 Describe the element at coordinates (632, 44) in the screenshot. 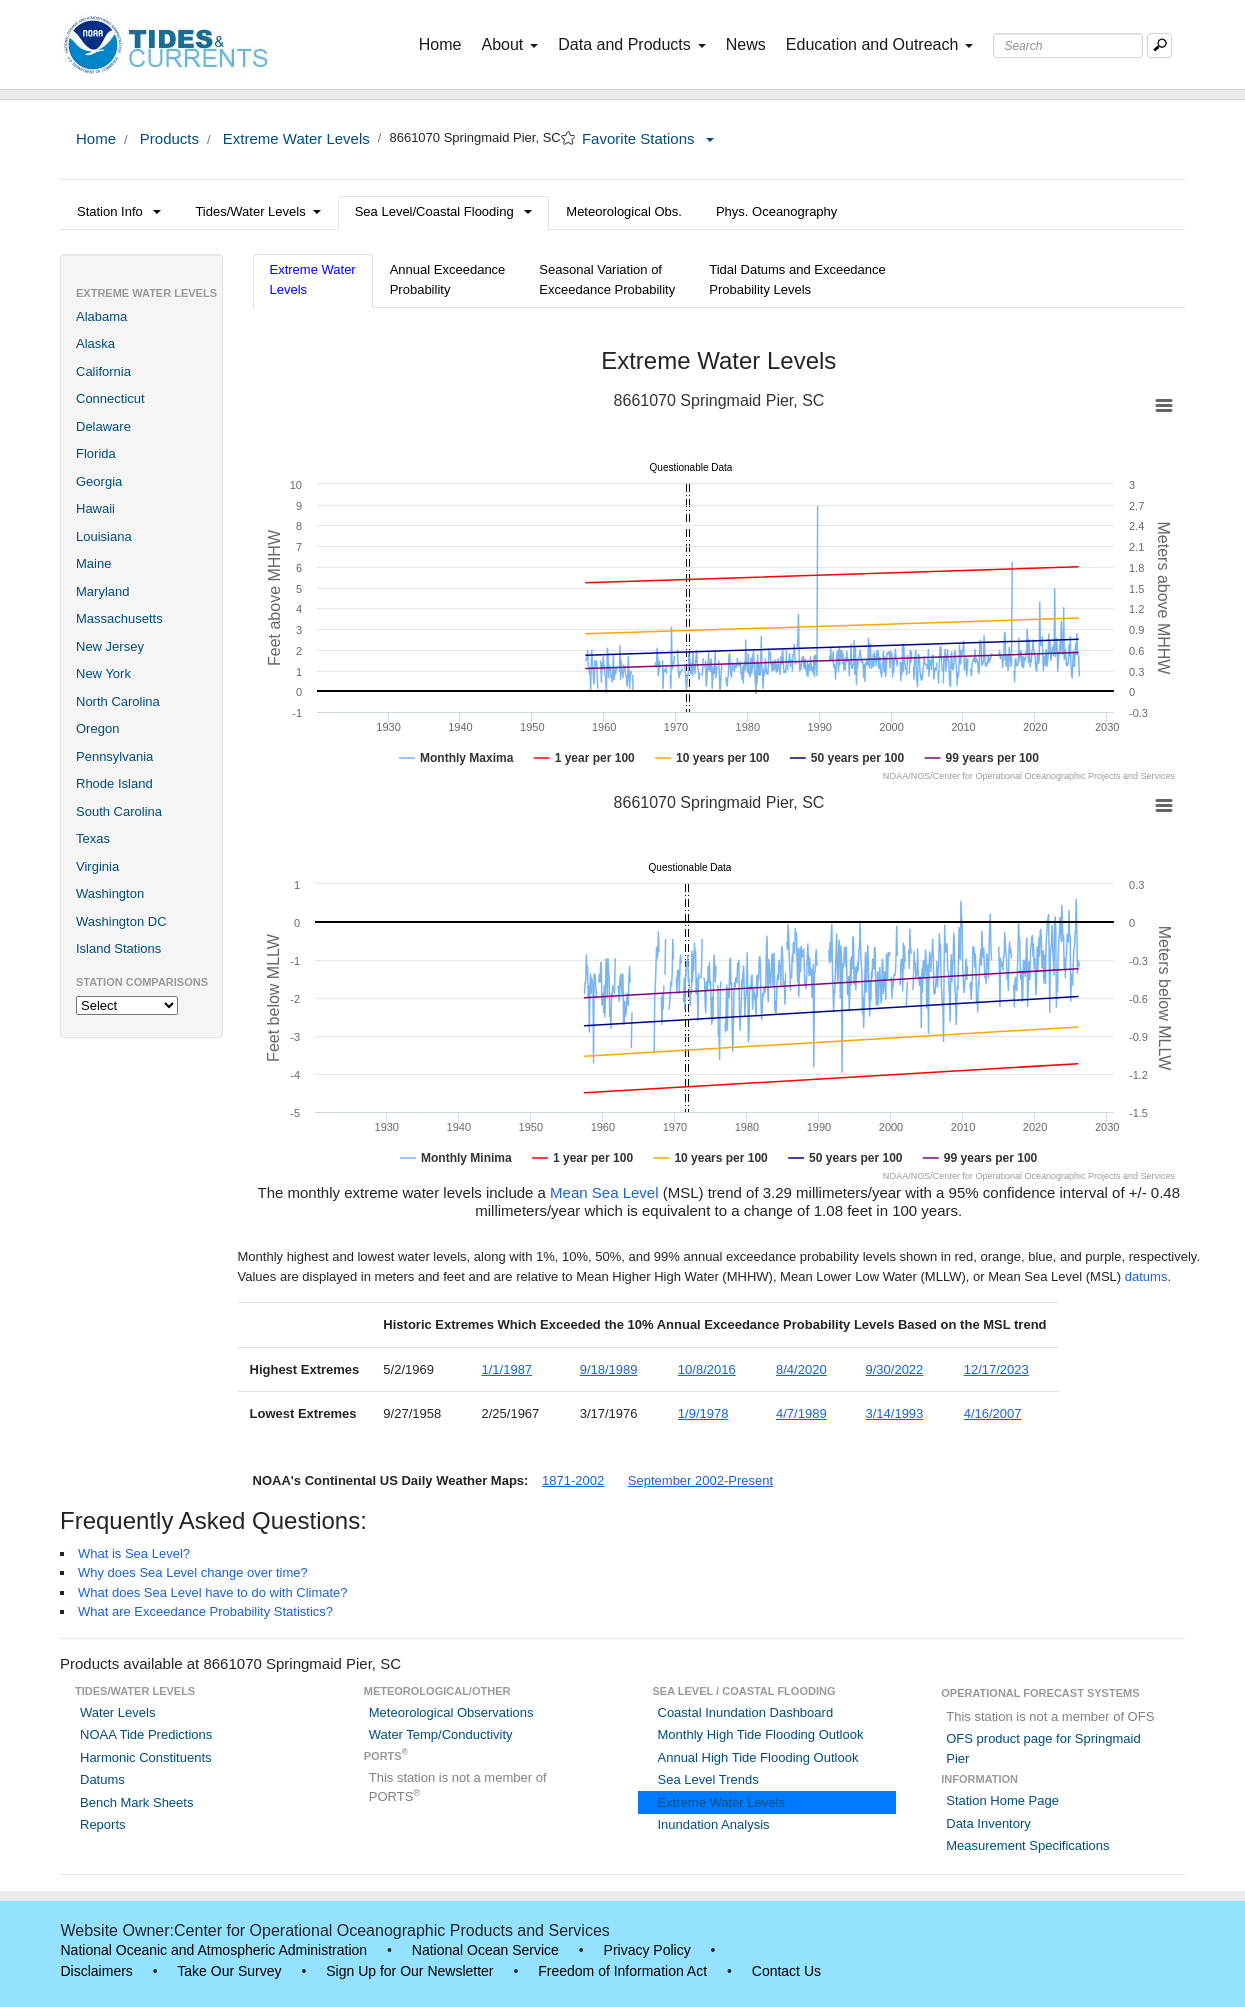

I see `Data and Products [button]` at that location.